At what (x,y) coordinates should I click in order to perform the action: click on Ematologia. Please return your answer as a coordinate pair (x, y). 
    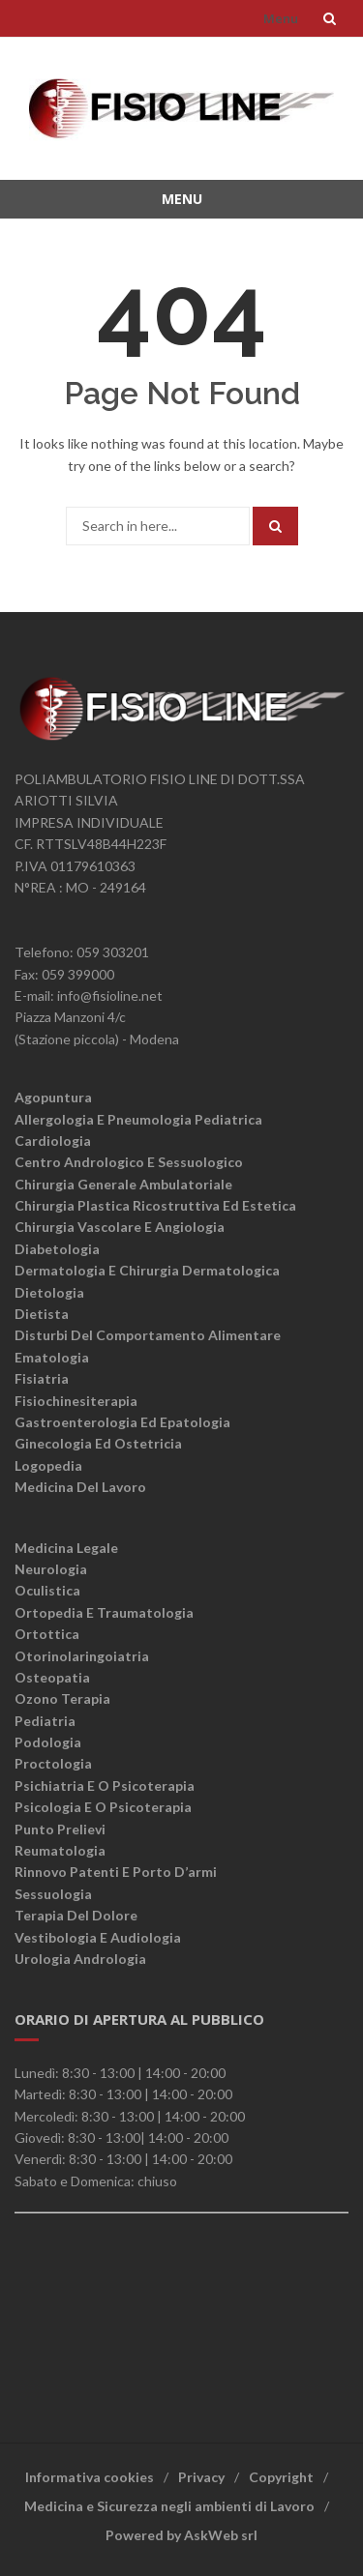
    Looking at the image, I should click on (52, 1357).